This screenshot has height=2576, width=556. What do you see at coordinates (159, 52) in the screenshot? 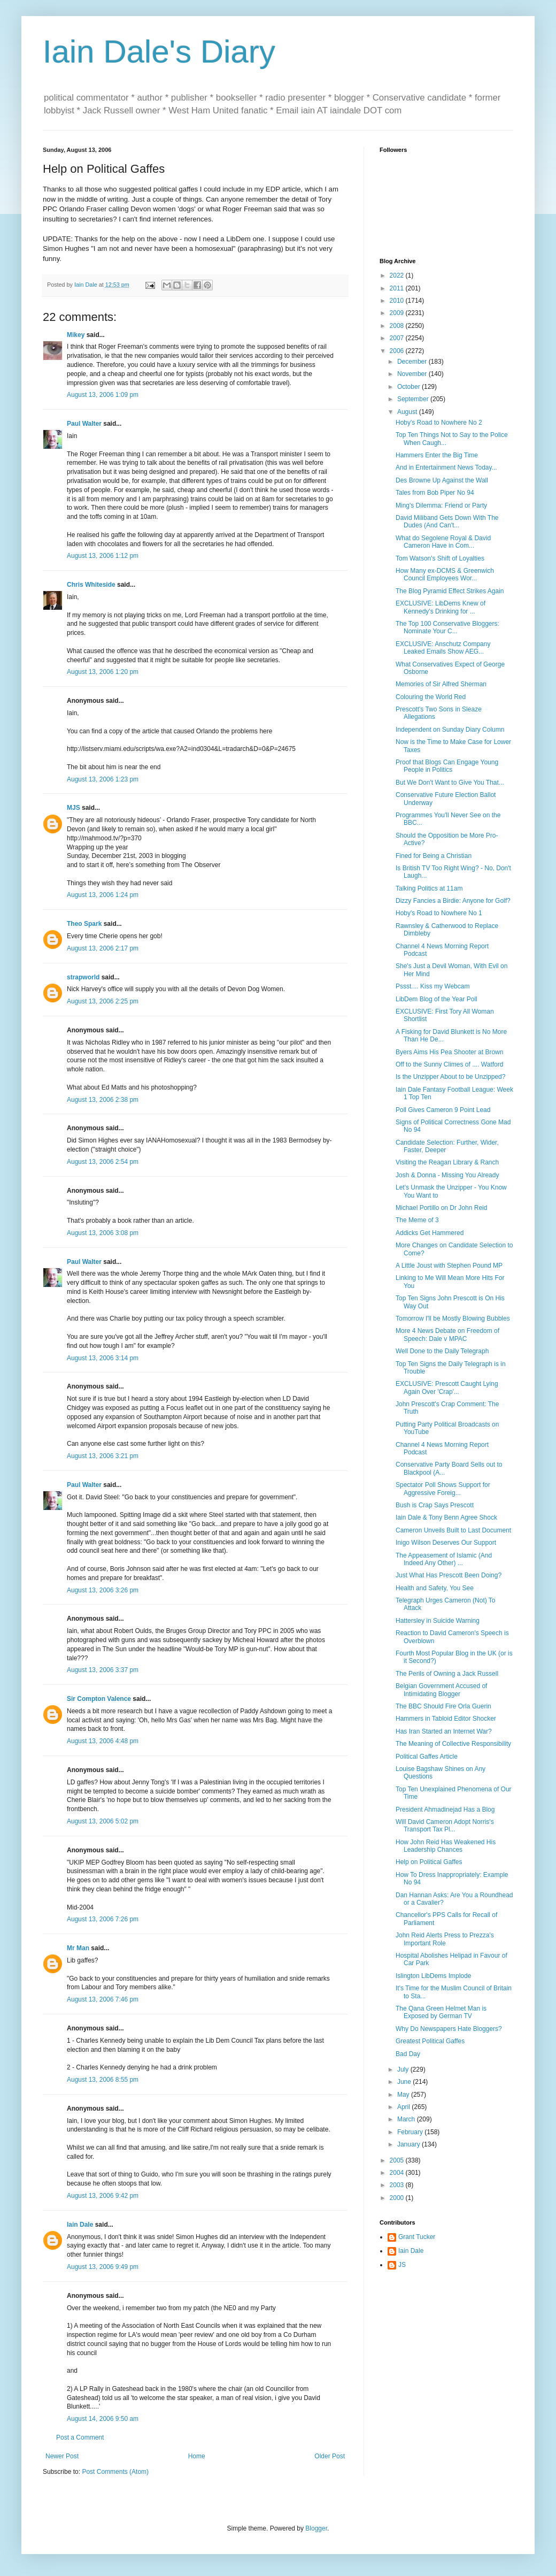
I see `Iain Dale's Diary` at bounding box center [159, 52].